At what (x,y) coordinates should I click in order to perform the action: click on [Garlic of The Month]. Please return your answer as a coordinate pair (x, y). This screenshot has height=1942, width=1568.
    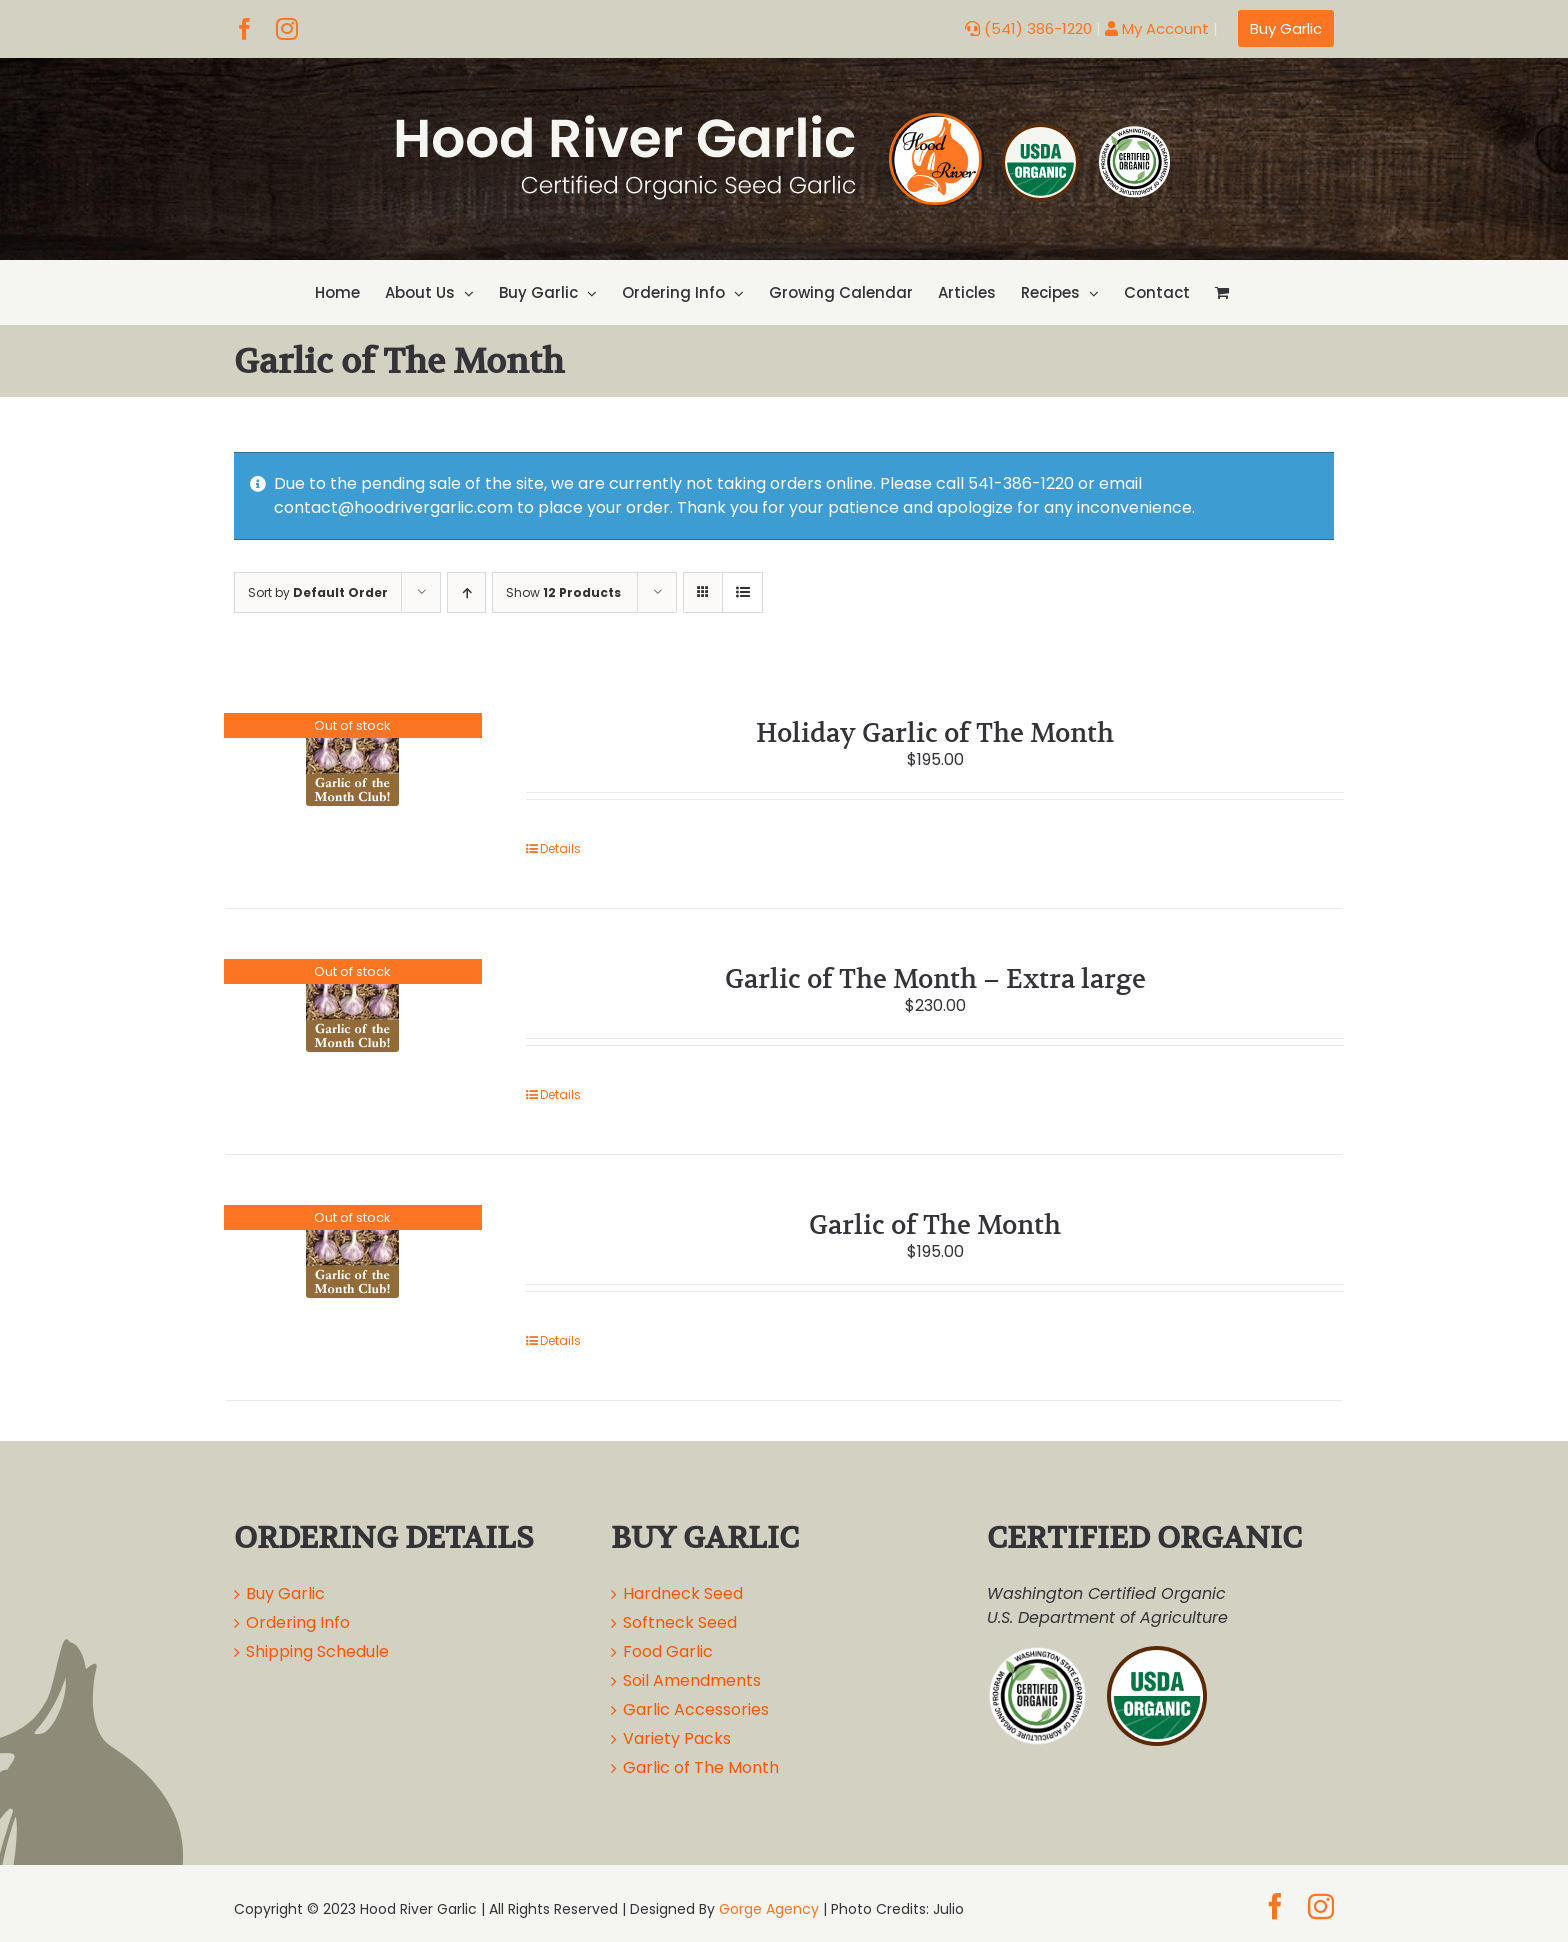
    Looking at the image, I should click on (353, 1251).